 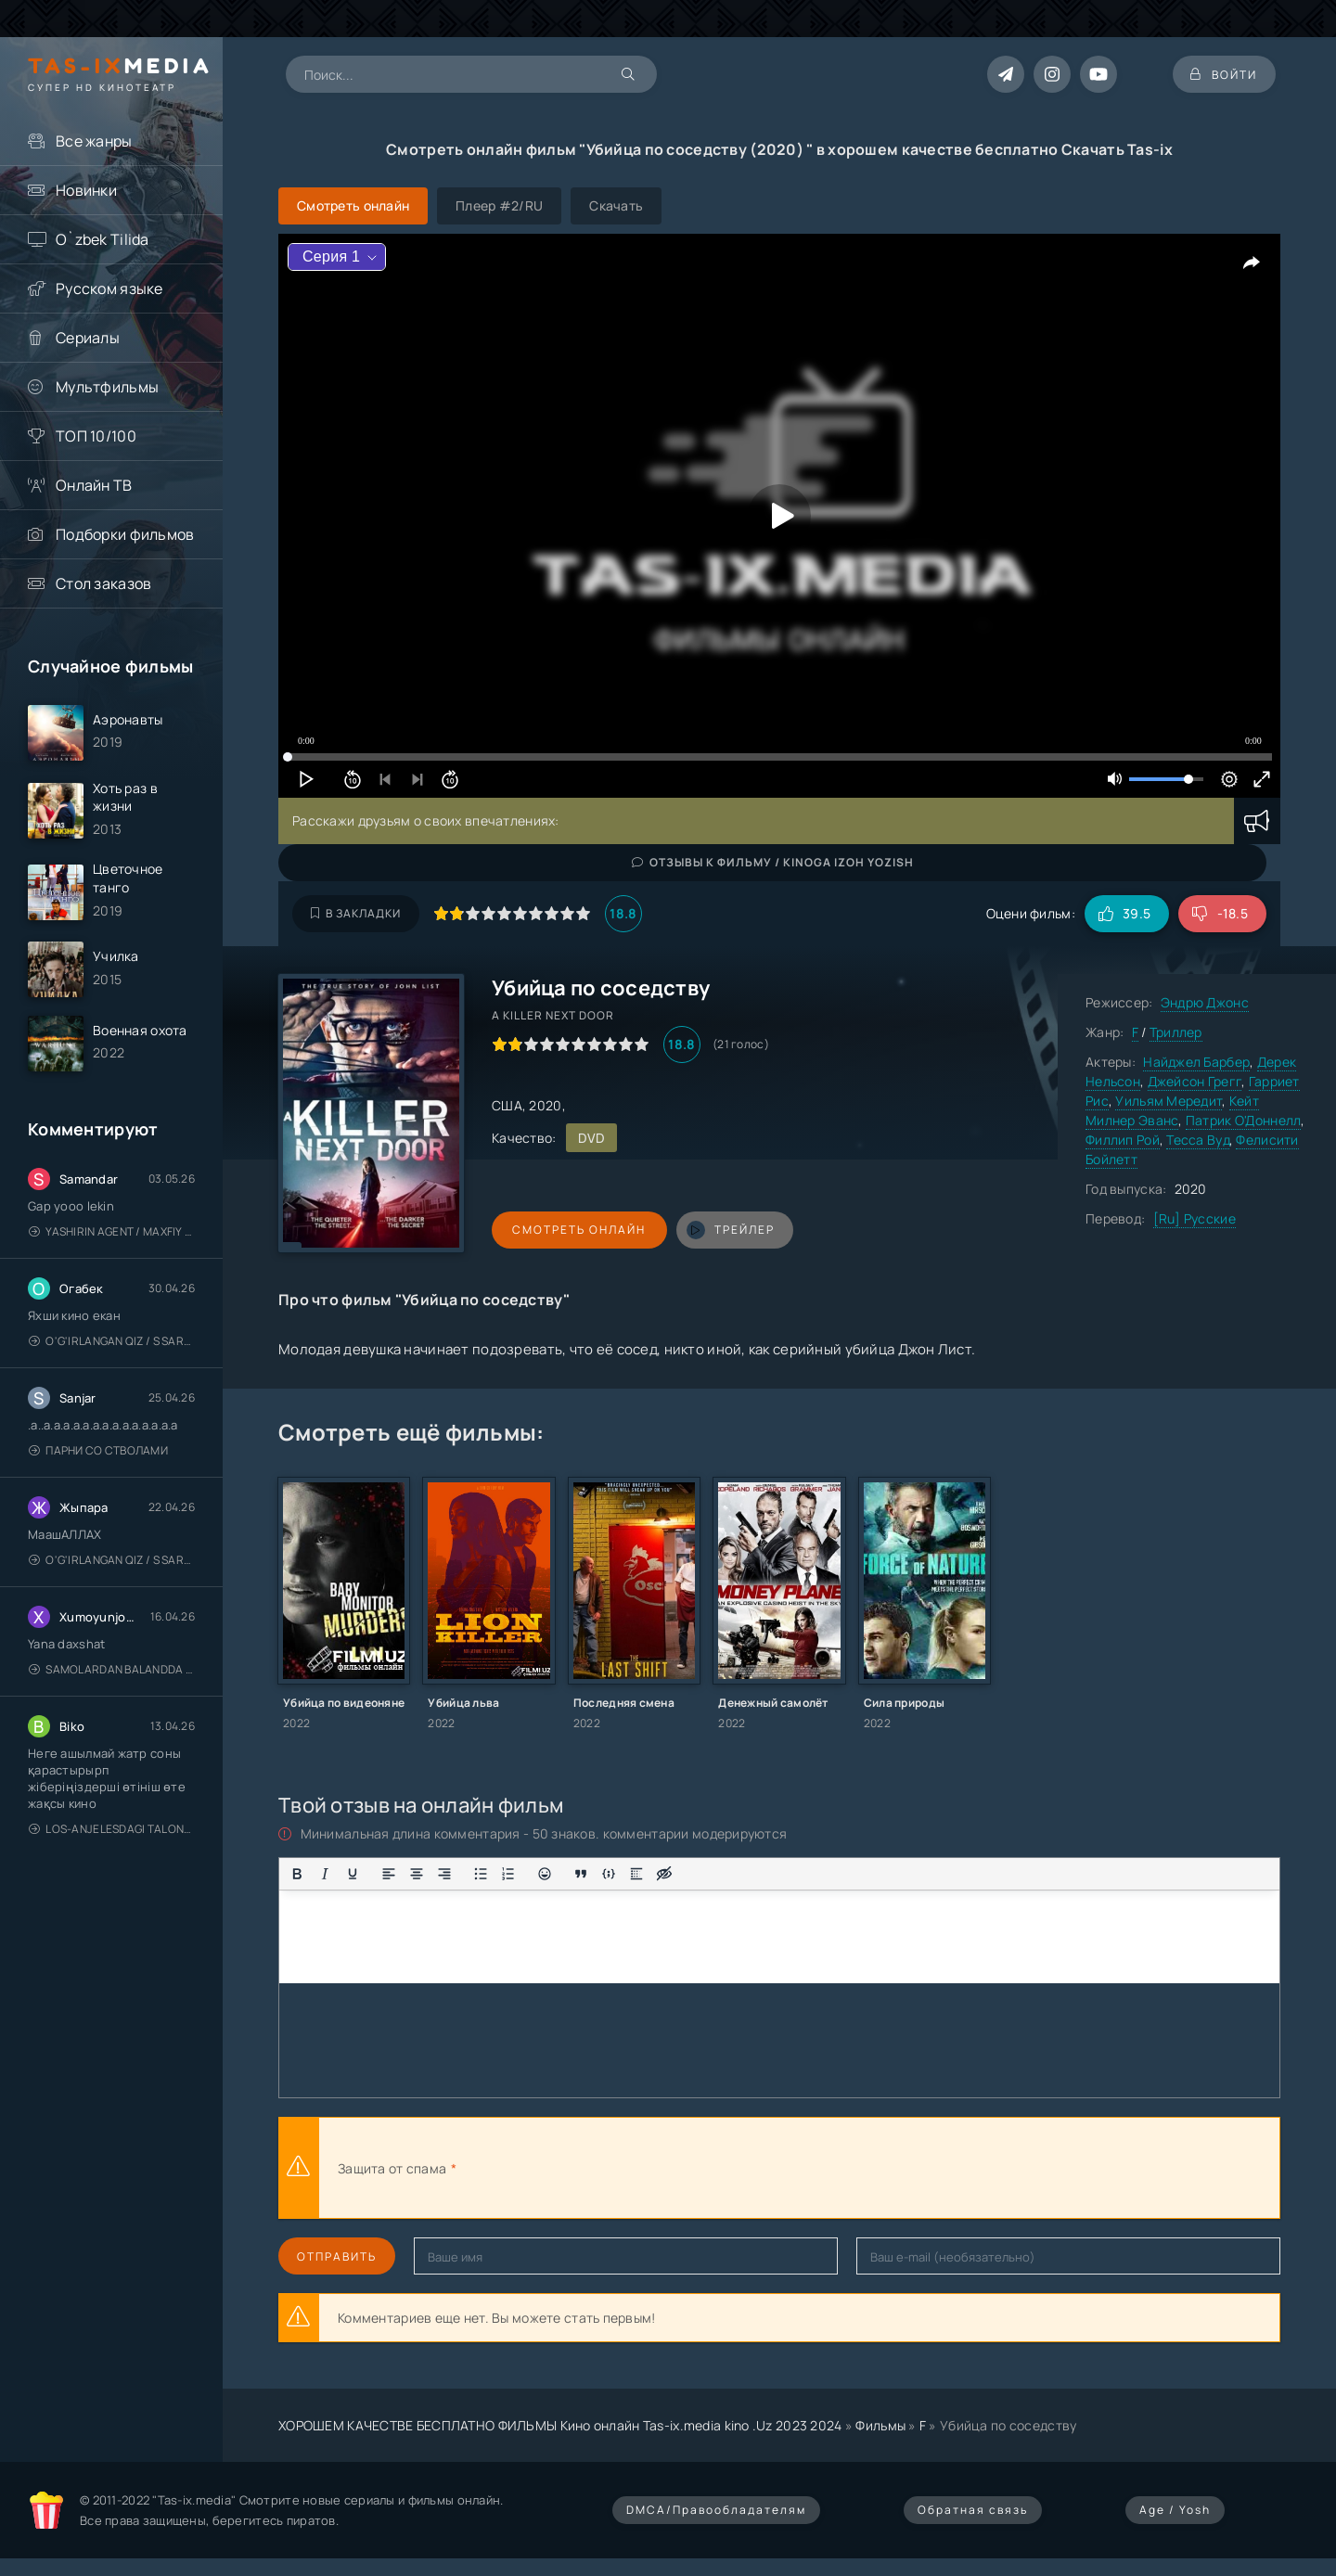 What do you see at coordinates (96, 436) in the screenshot?
I see `ТОП 10/100` at bounding box center [96, 436].